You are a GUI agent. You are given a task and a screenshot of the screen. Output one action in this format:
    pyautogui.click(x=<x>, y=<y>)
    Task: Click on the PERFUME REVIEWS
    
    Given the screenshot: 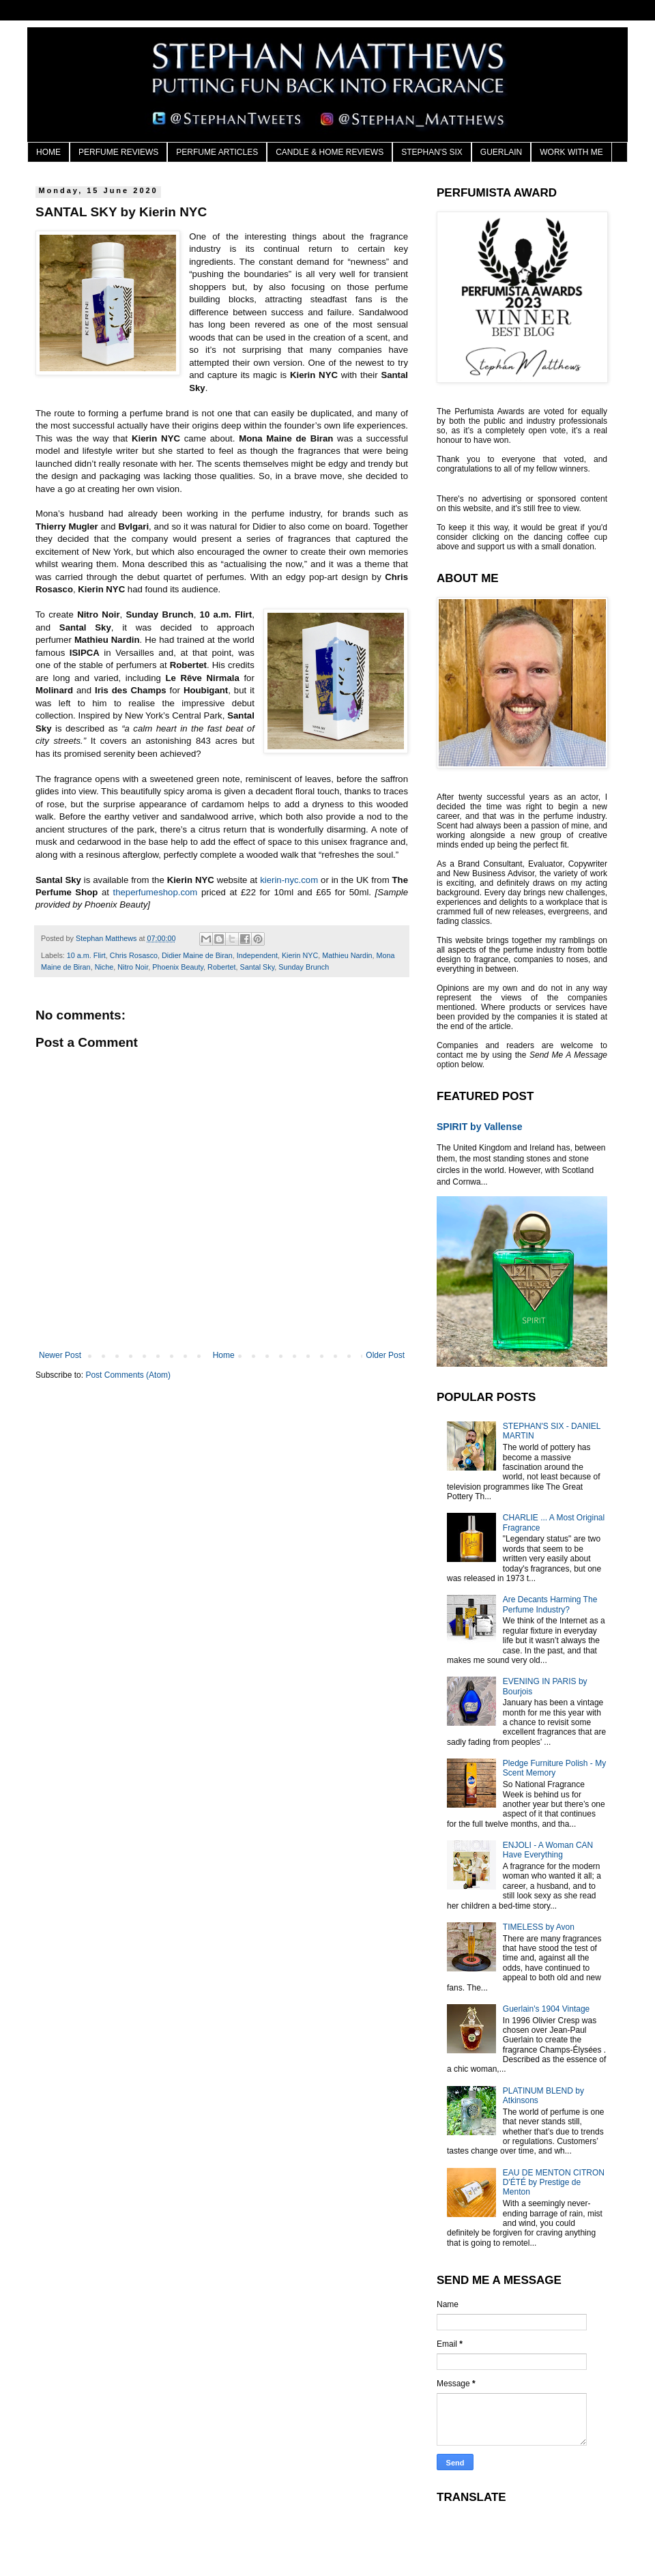 What is the action you would take?
    pyautogui.click(x=118, y=152)
    